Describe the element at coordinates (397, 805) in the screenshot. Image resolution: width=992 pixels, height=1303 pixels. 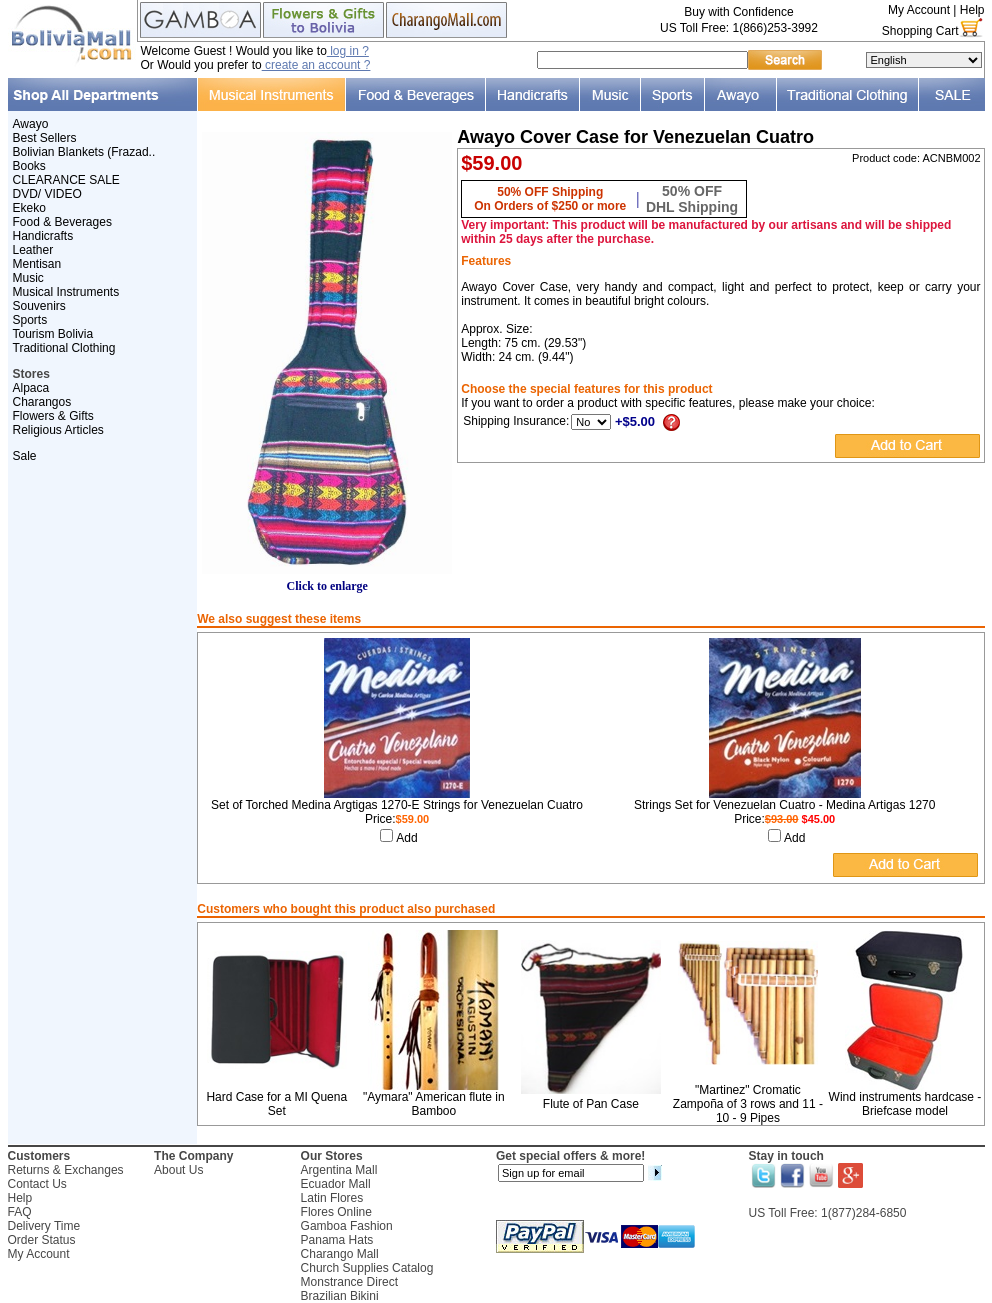
I see `Set of Torched Medina Argtigas 1270-E Strings for Venezuelan Cuatro` at that location.